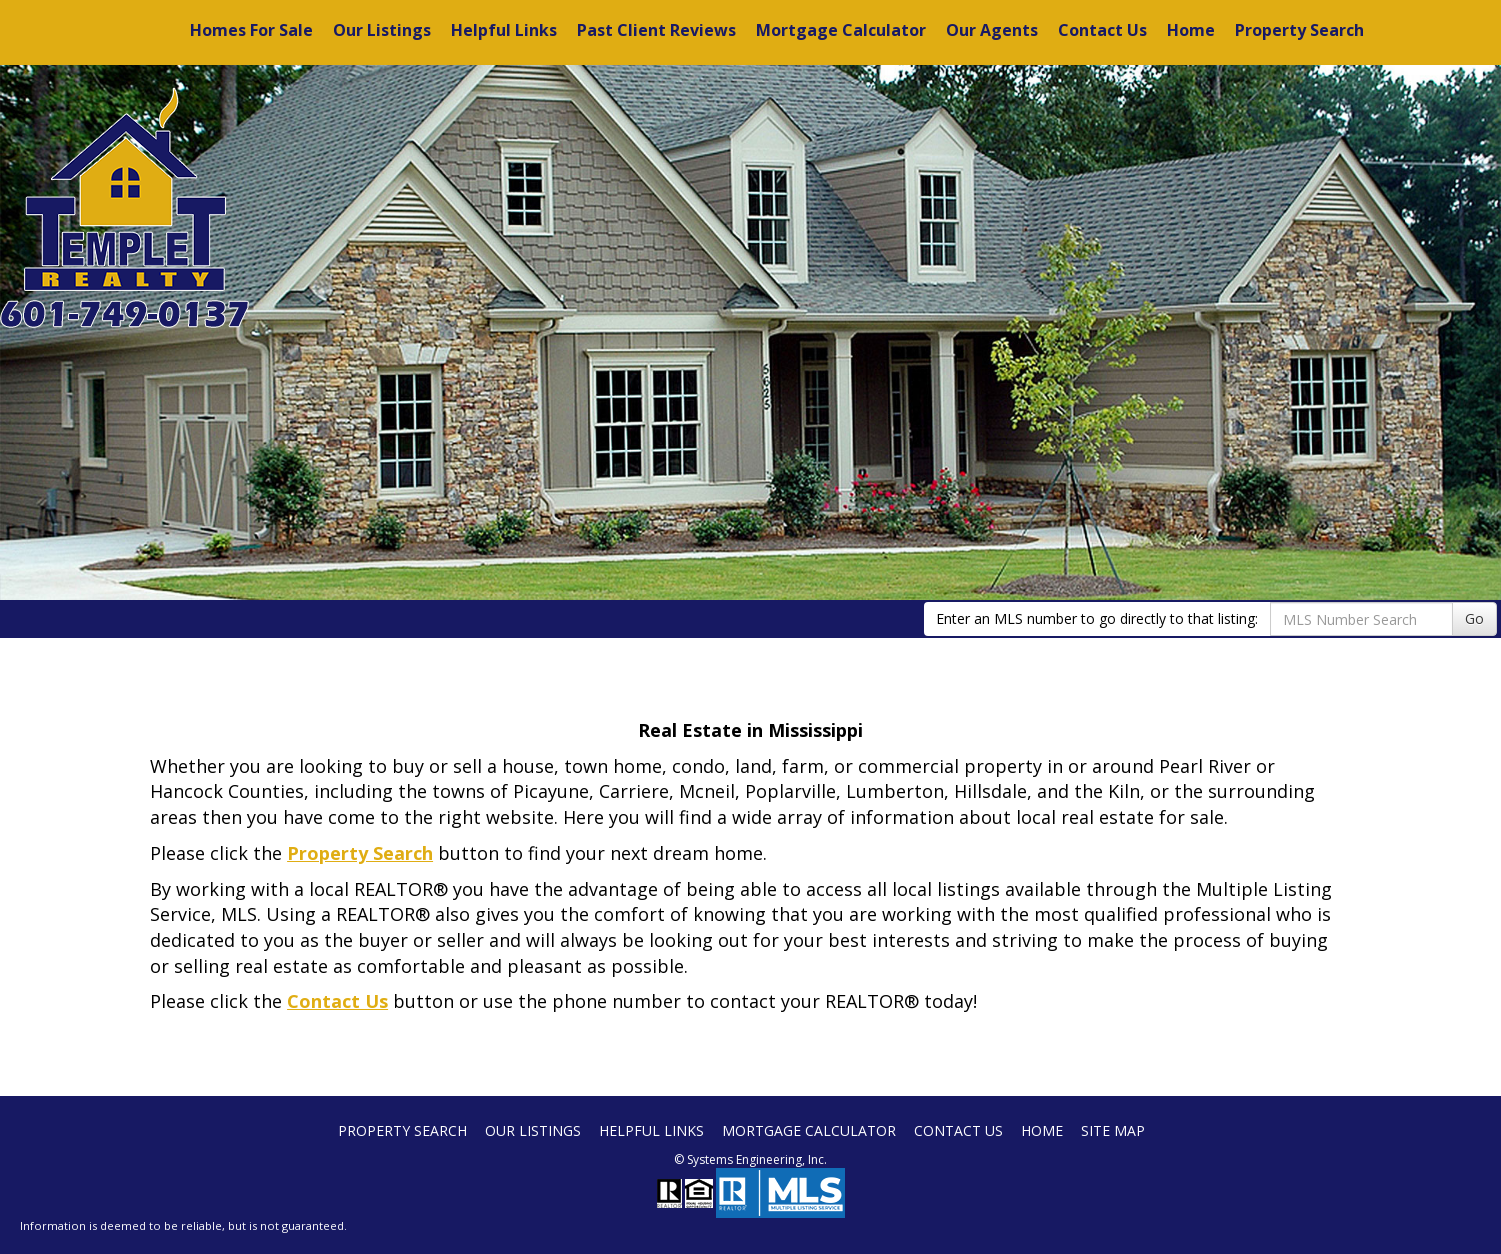  Describe the element at coordinates (1191, 30) in the screenshot. I see `Home` at that location.